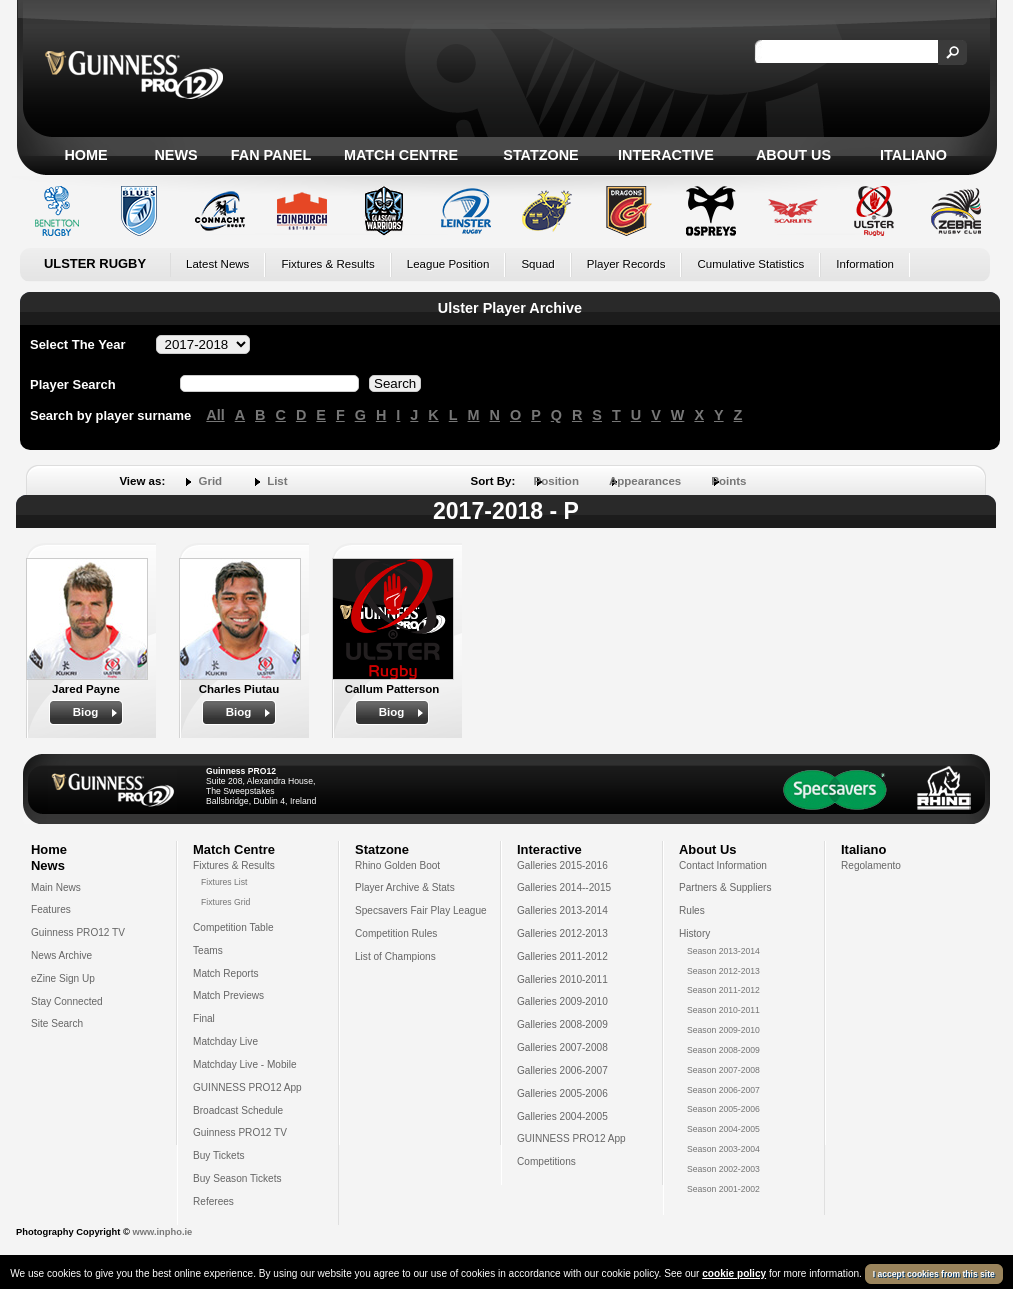 The image size is (1013, 1289). Describe the element at coordinates (645, 481) in the screenshot. I see `Appearances` at that location.